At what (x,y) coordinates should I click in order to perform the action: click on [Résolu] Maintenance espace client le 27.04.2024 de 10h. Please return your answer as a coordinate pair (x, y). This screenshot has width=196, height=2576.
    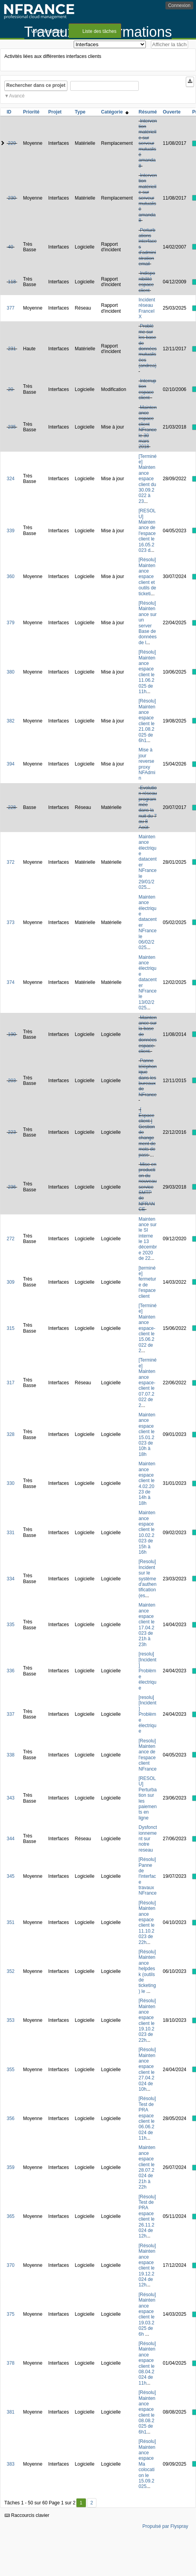
    Looking at the image, I should click on (147, 2069).